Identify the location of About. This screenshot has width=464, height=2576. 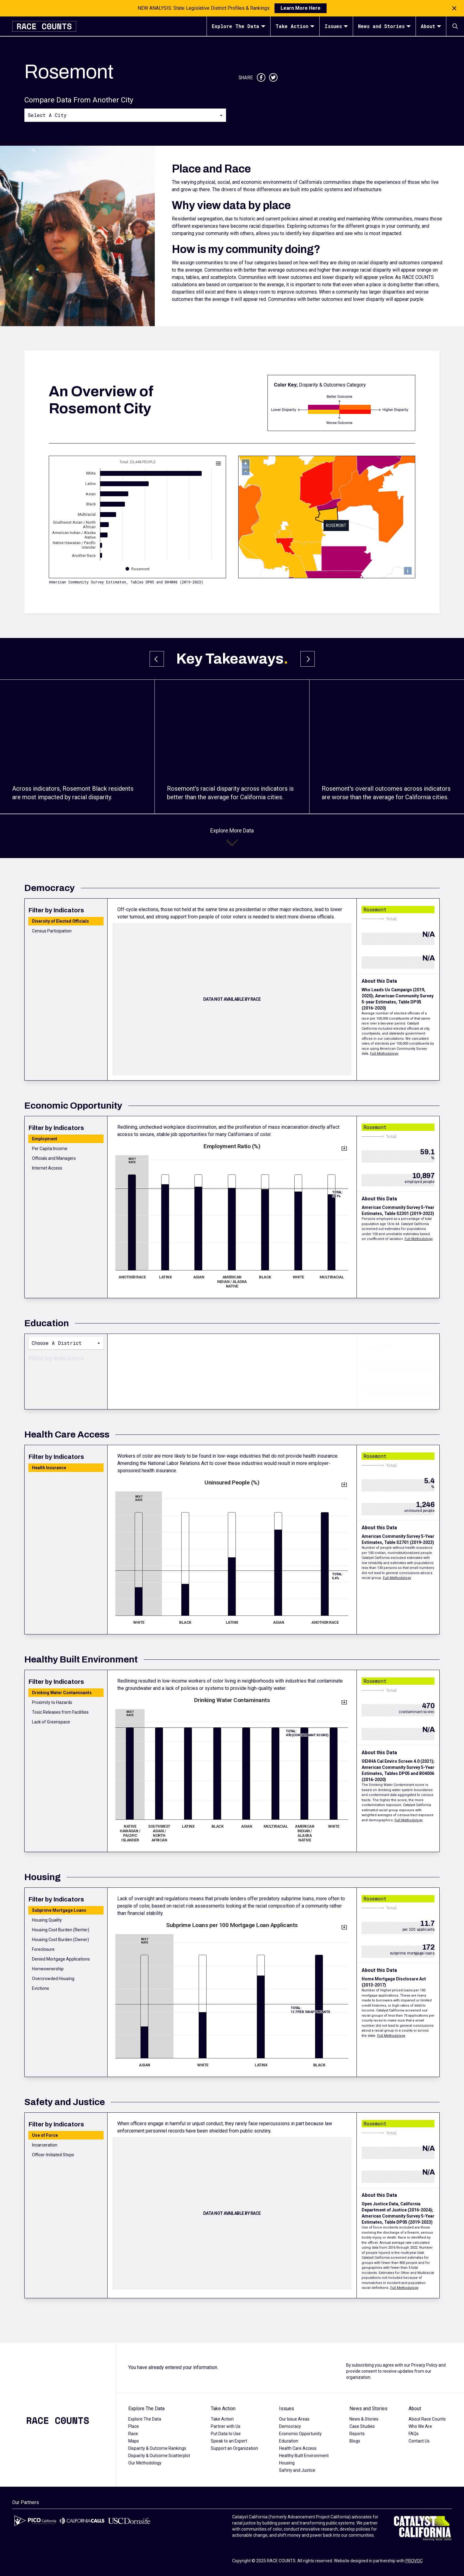
(431, 26).